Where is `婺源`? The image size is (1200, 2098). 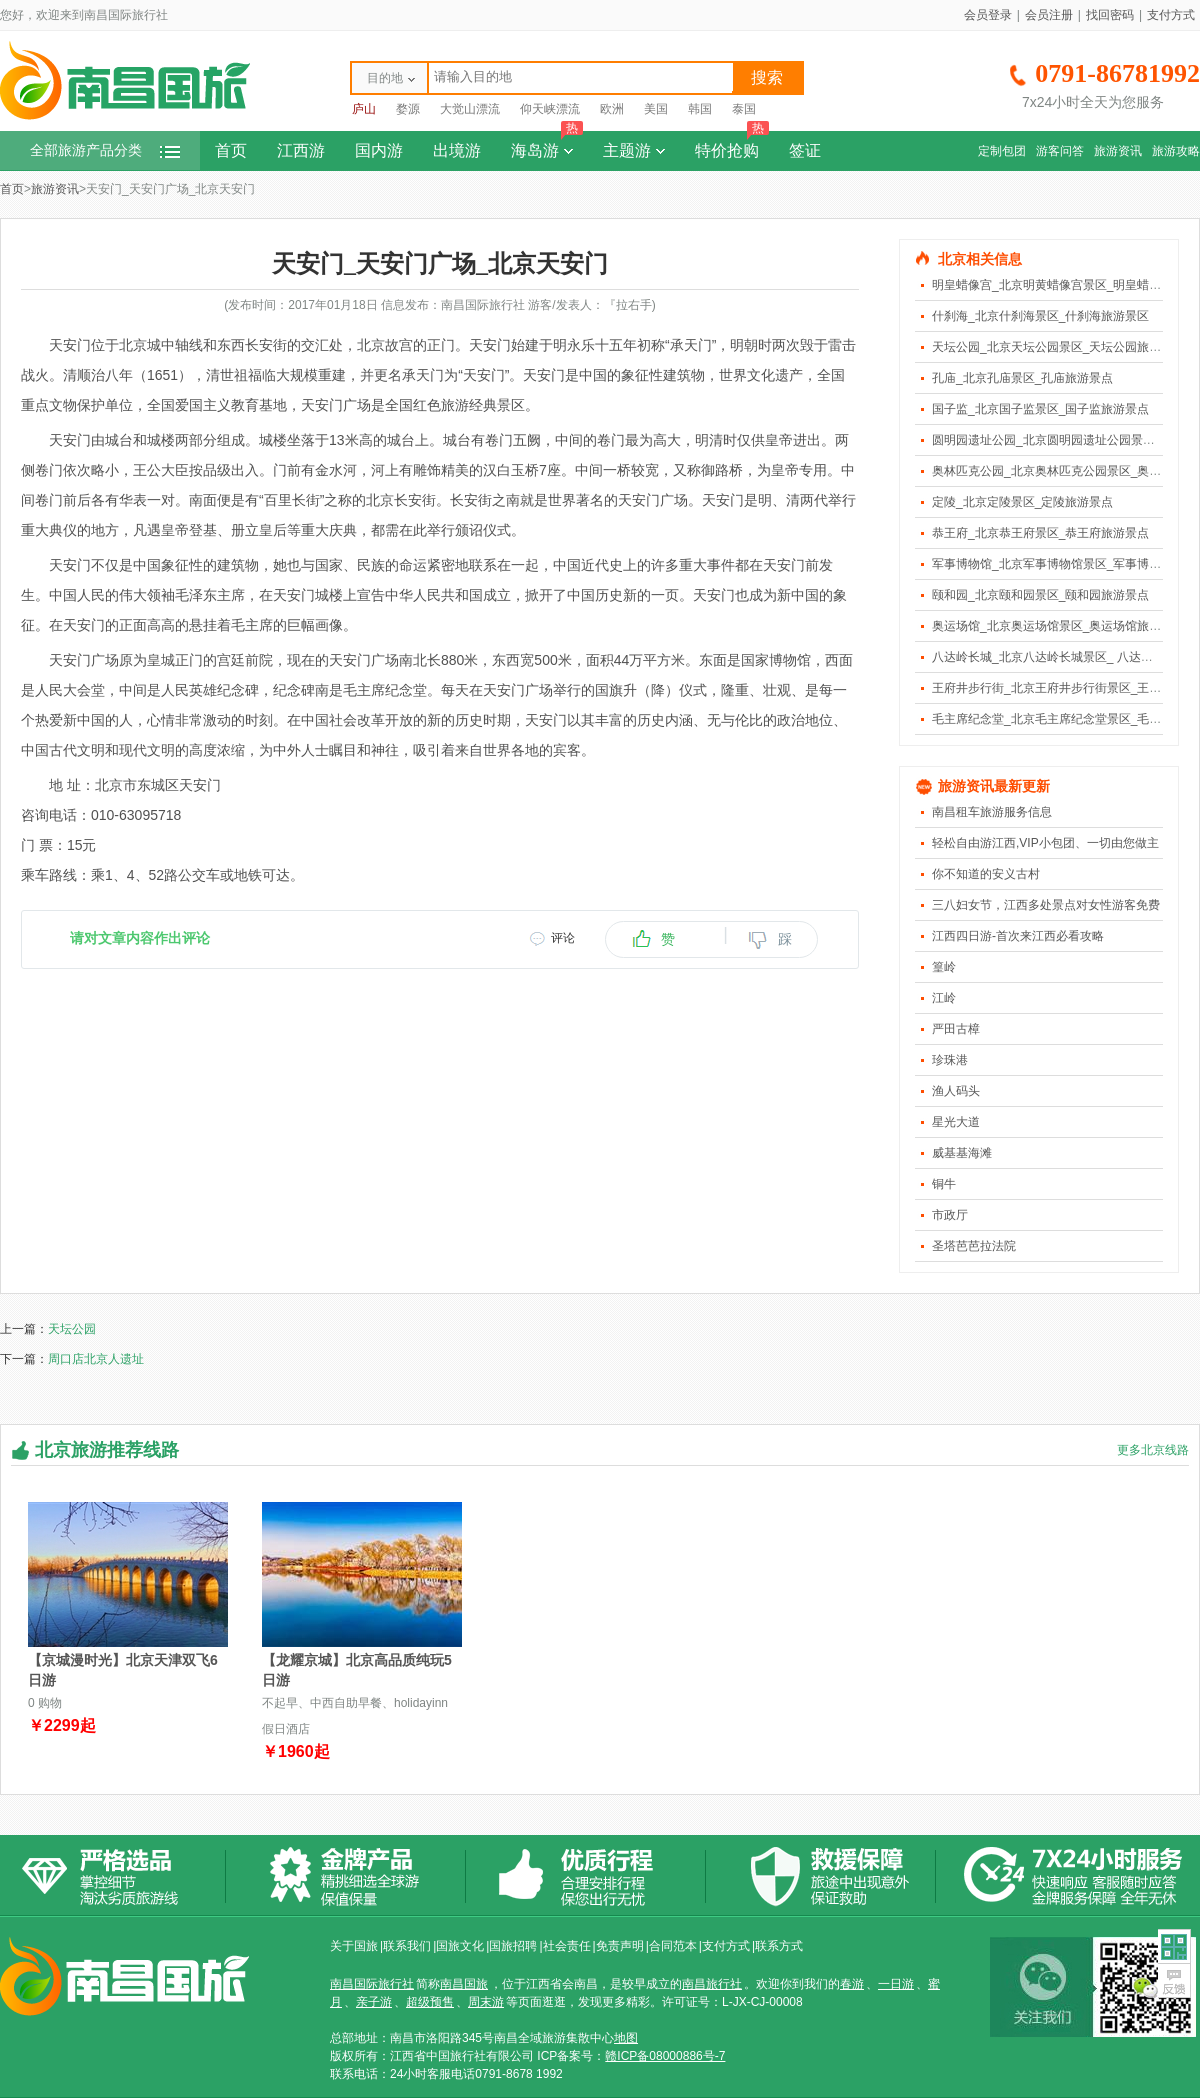 婺源 is located at coordinates (408, 109).